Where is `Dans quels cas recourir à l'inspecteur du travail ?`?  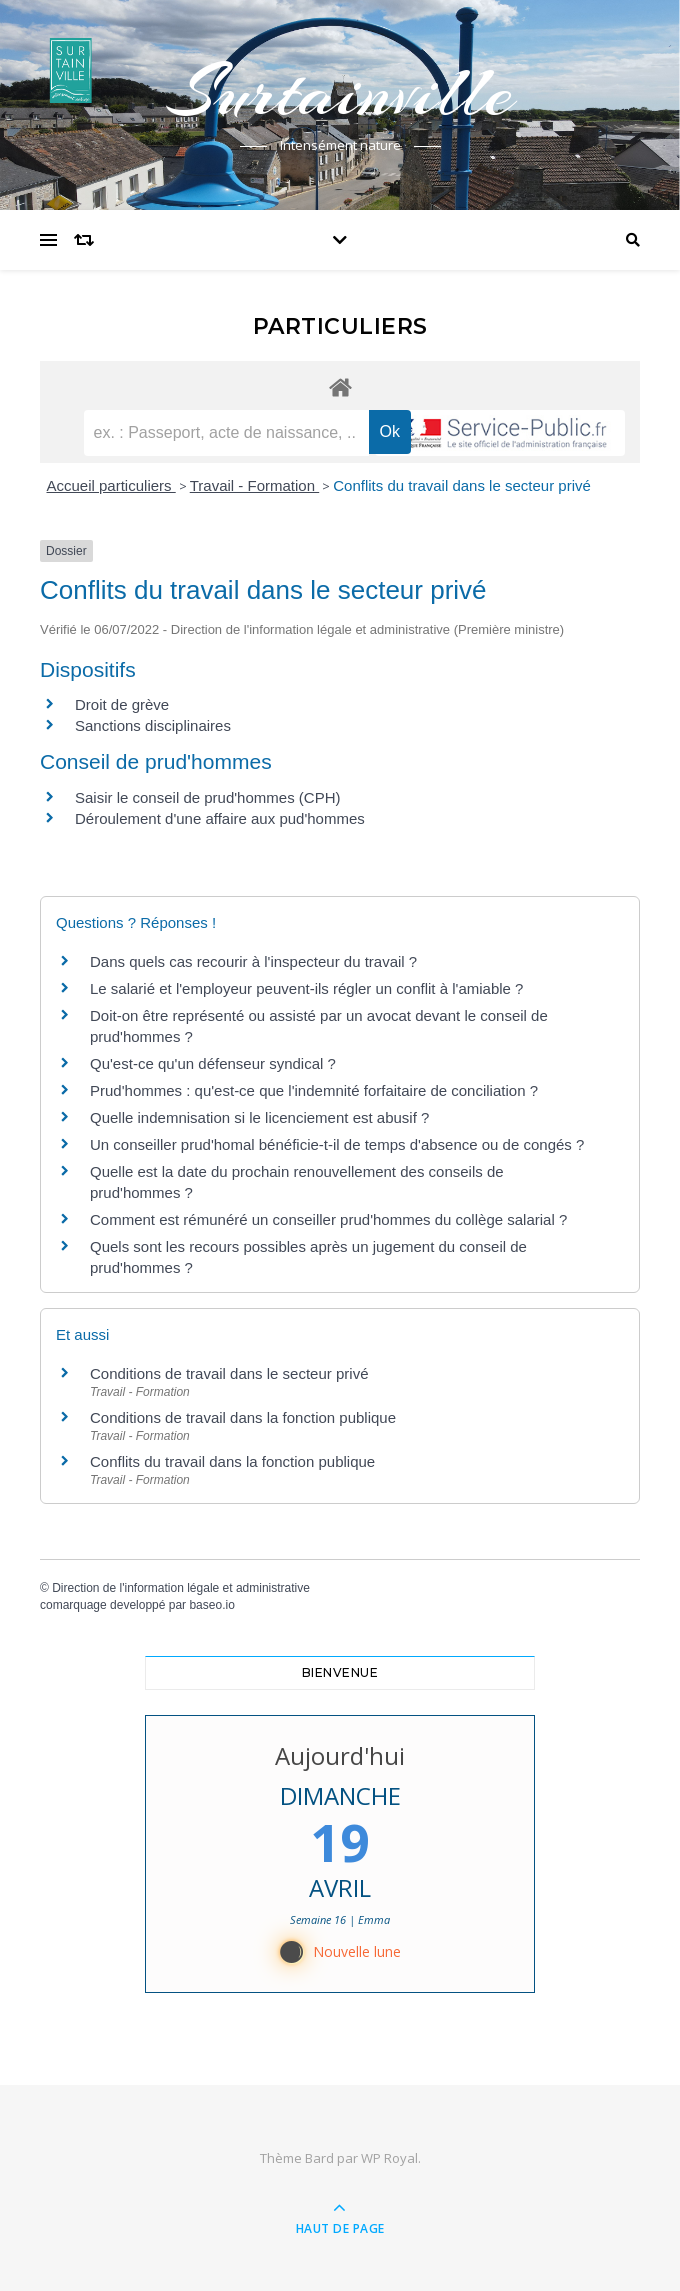
Dans quels cas recourir à l'inspecteur du travail ? is located at coordinates (253, 961).